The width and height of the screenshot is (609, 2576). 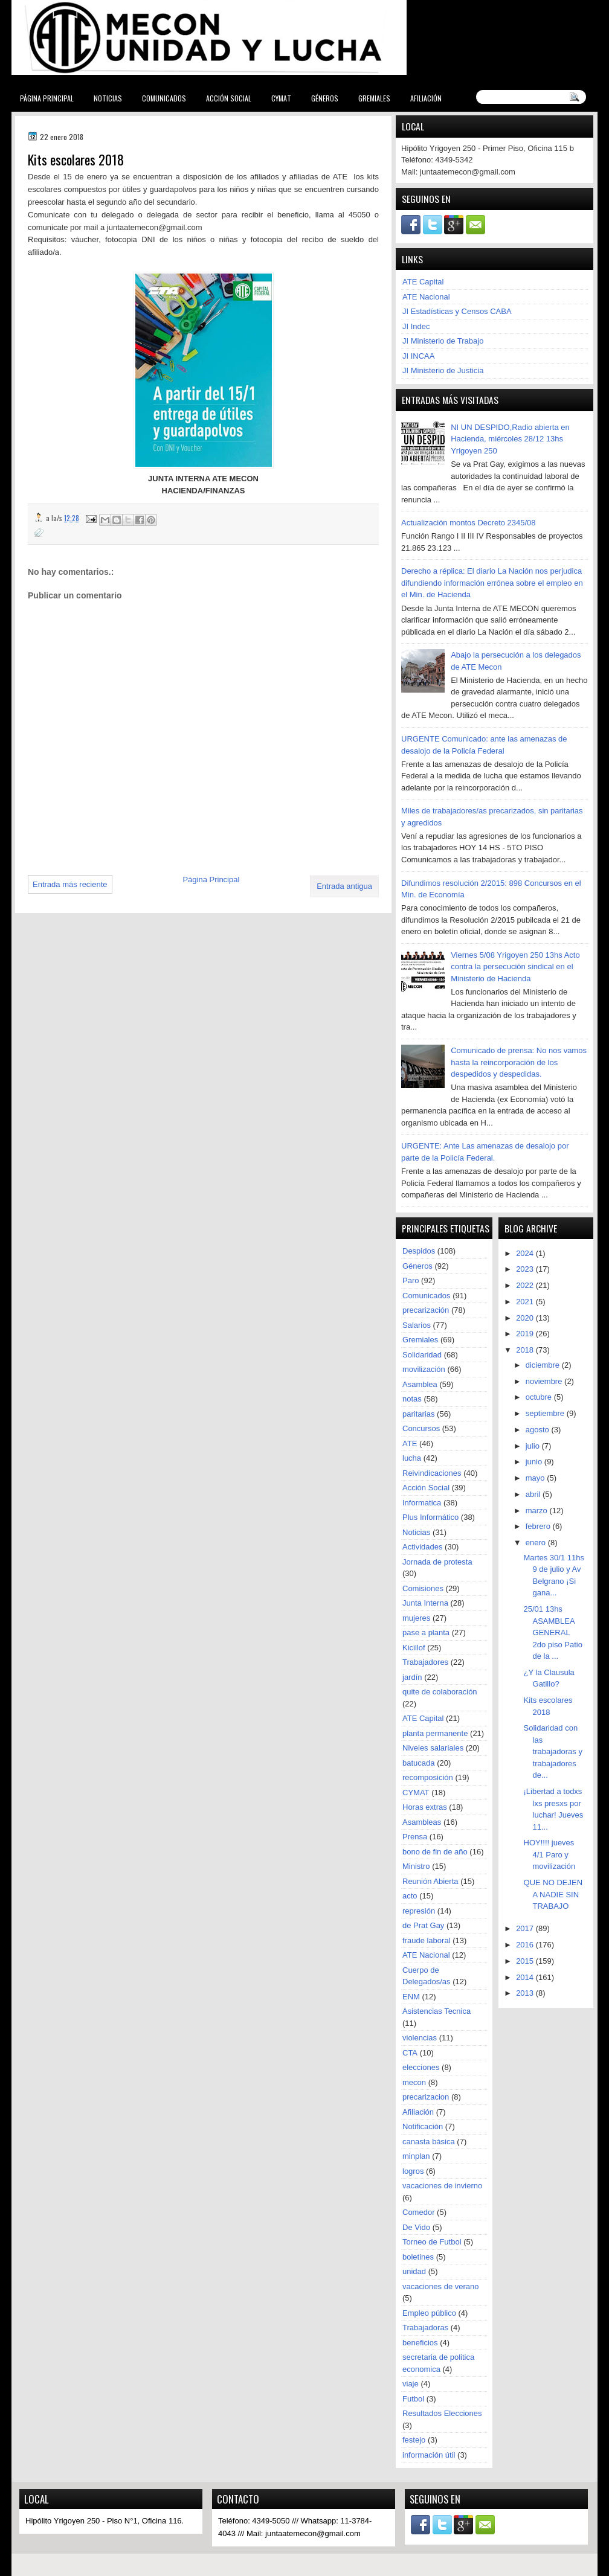 I want to click on abril, so click(x=534, y=1494).